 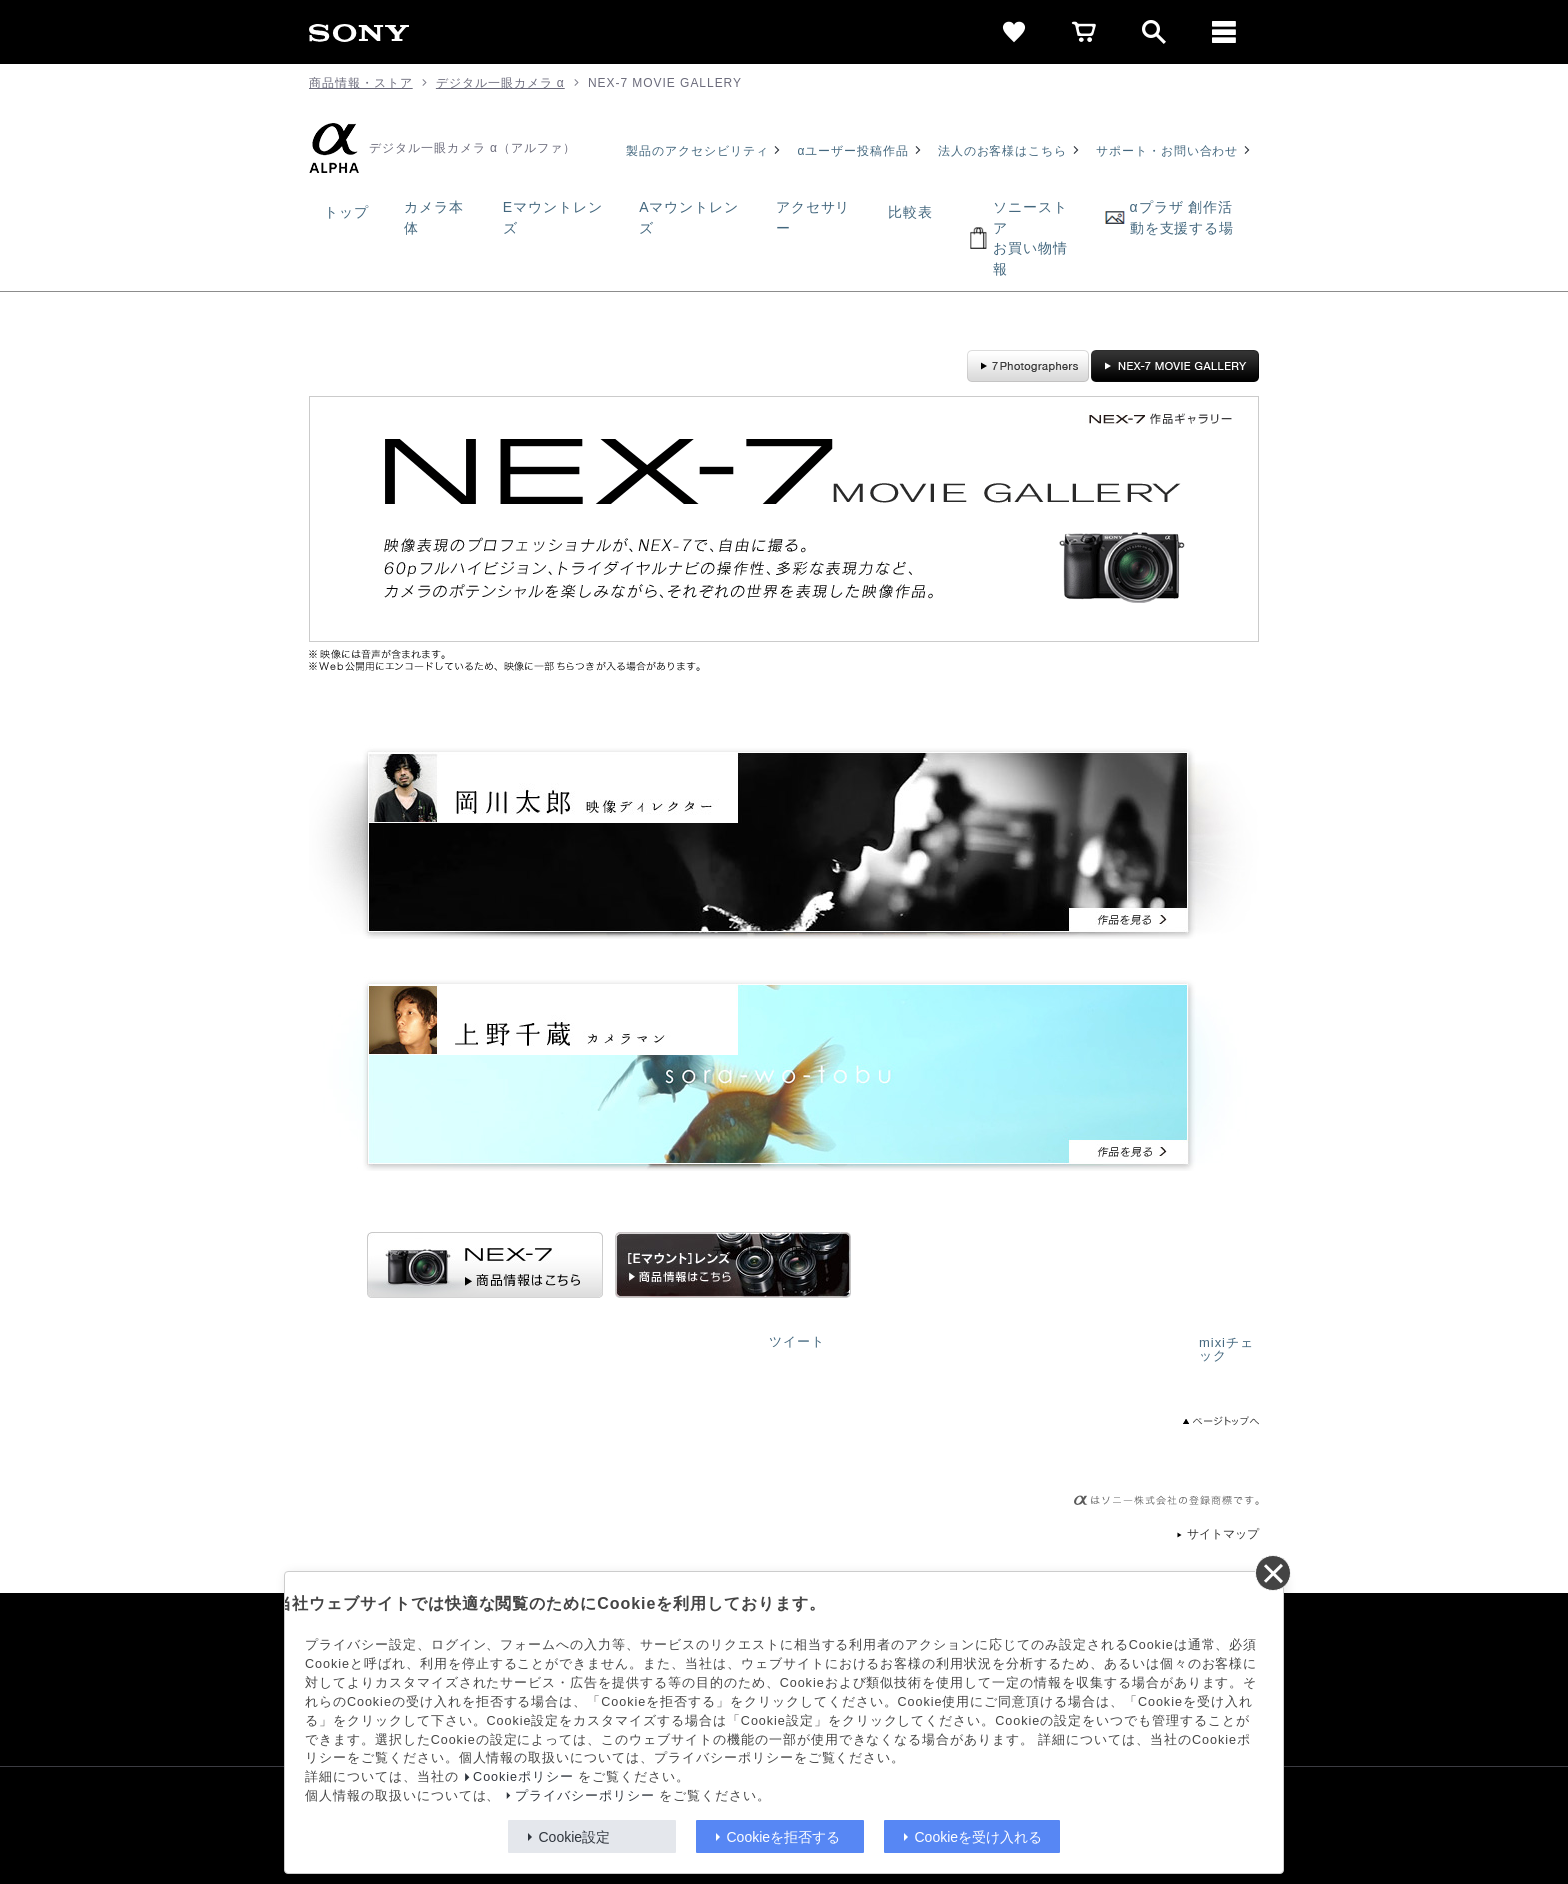 I want to click on Cookieを拒否する, so click(x=784, y=1837).